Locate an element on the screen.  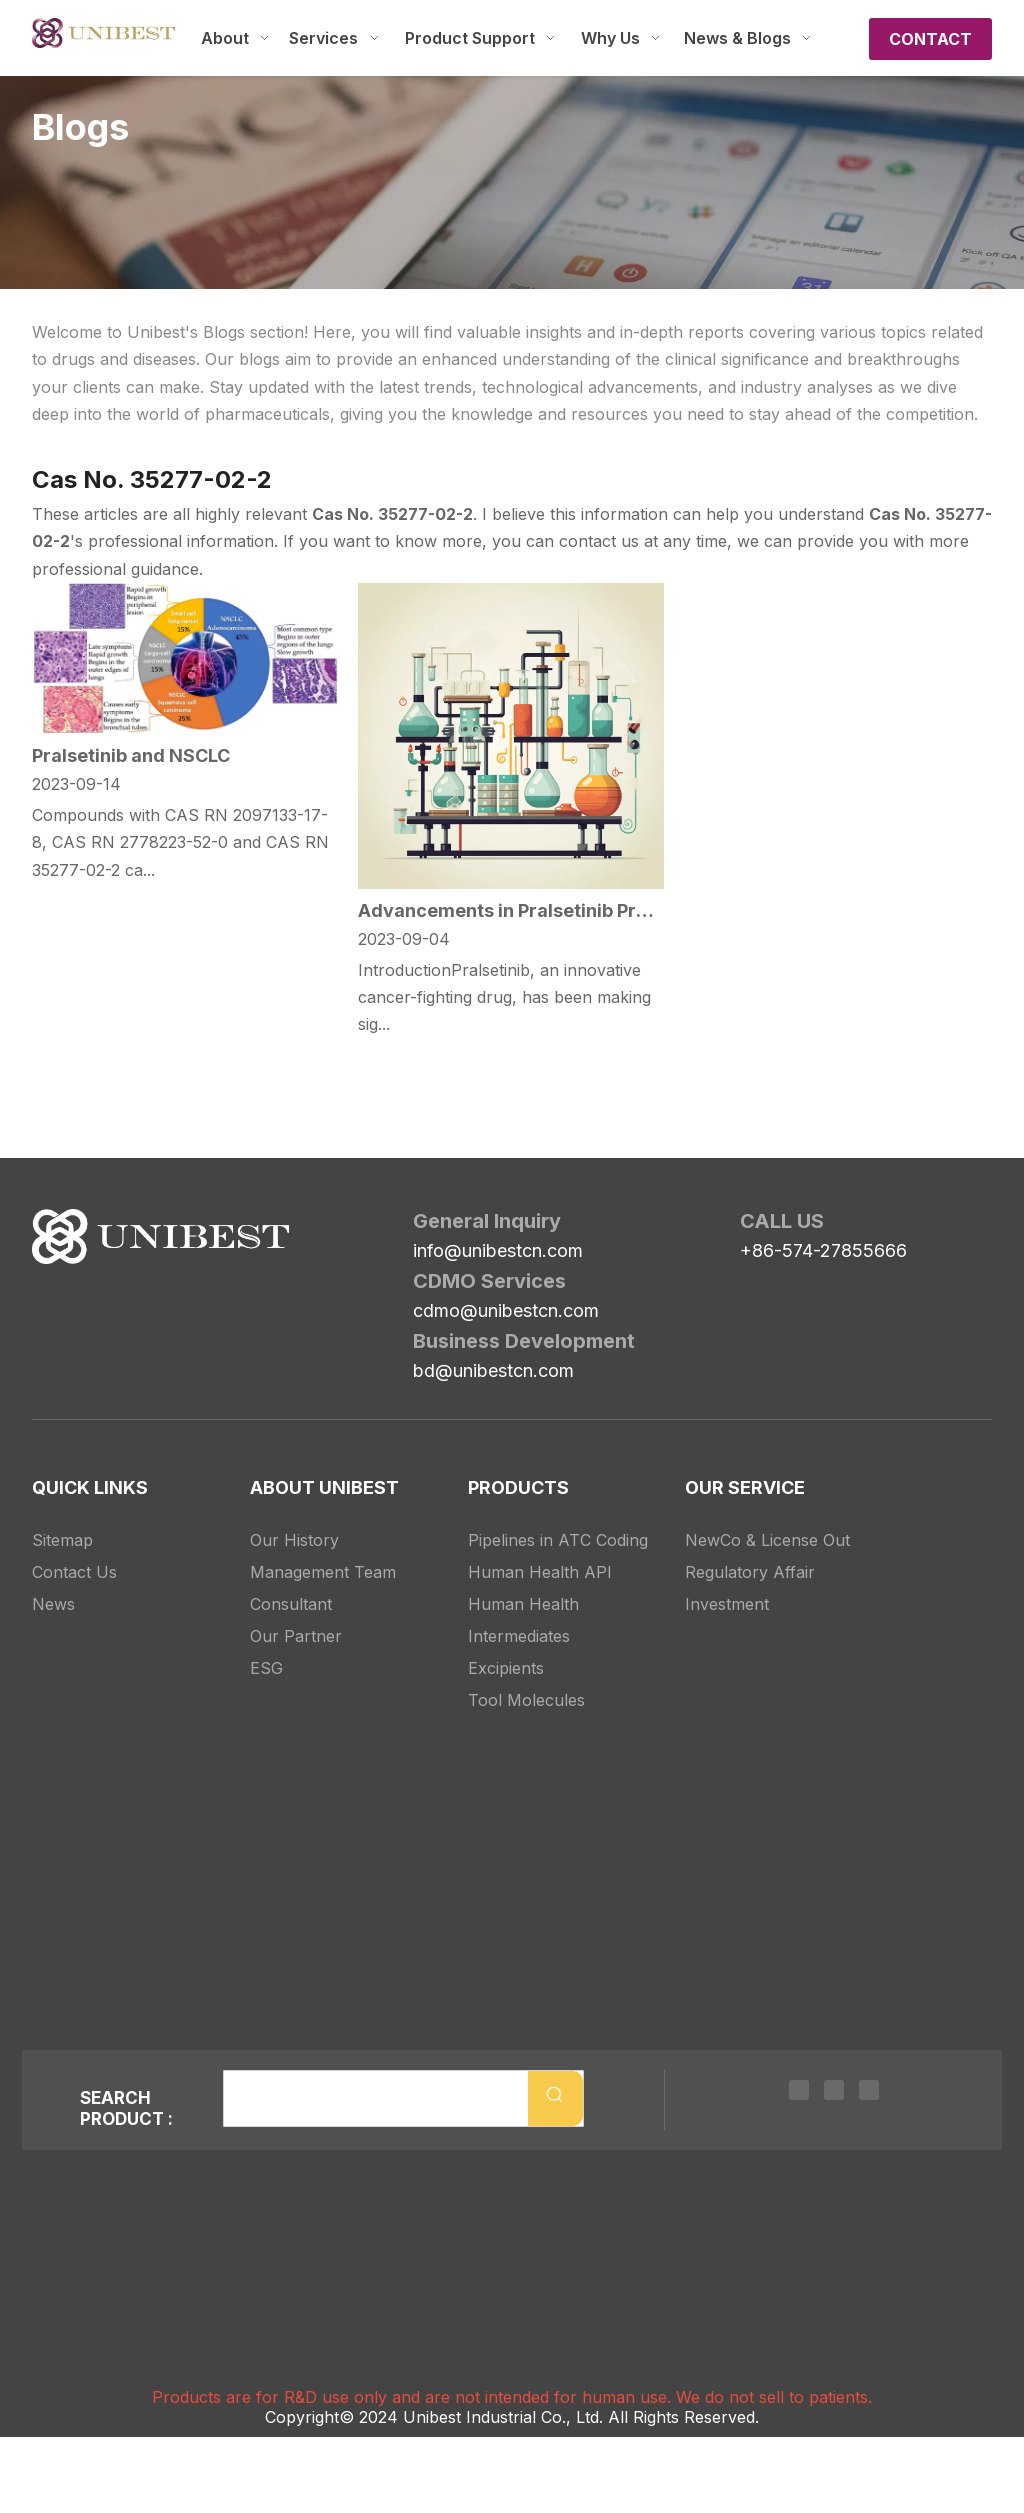
info@unibestcn.com is located at coordinates (498, 1250).